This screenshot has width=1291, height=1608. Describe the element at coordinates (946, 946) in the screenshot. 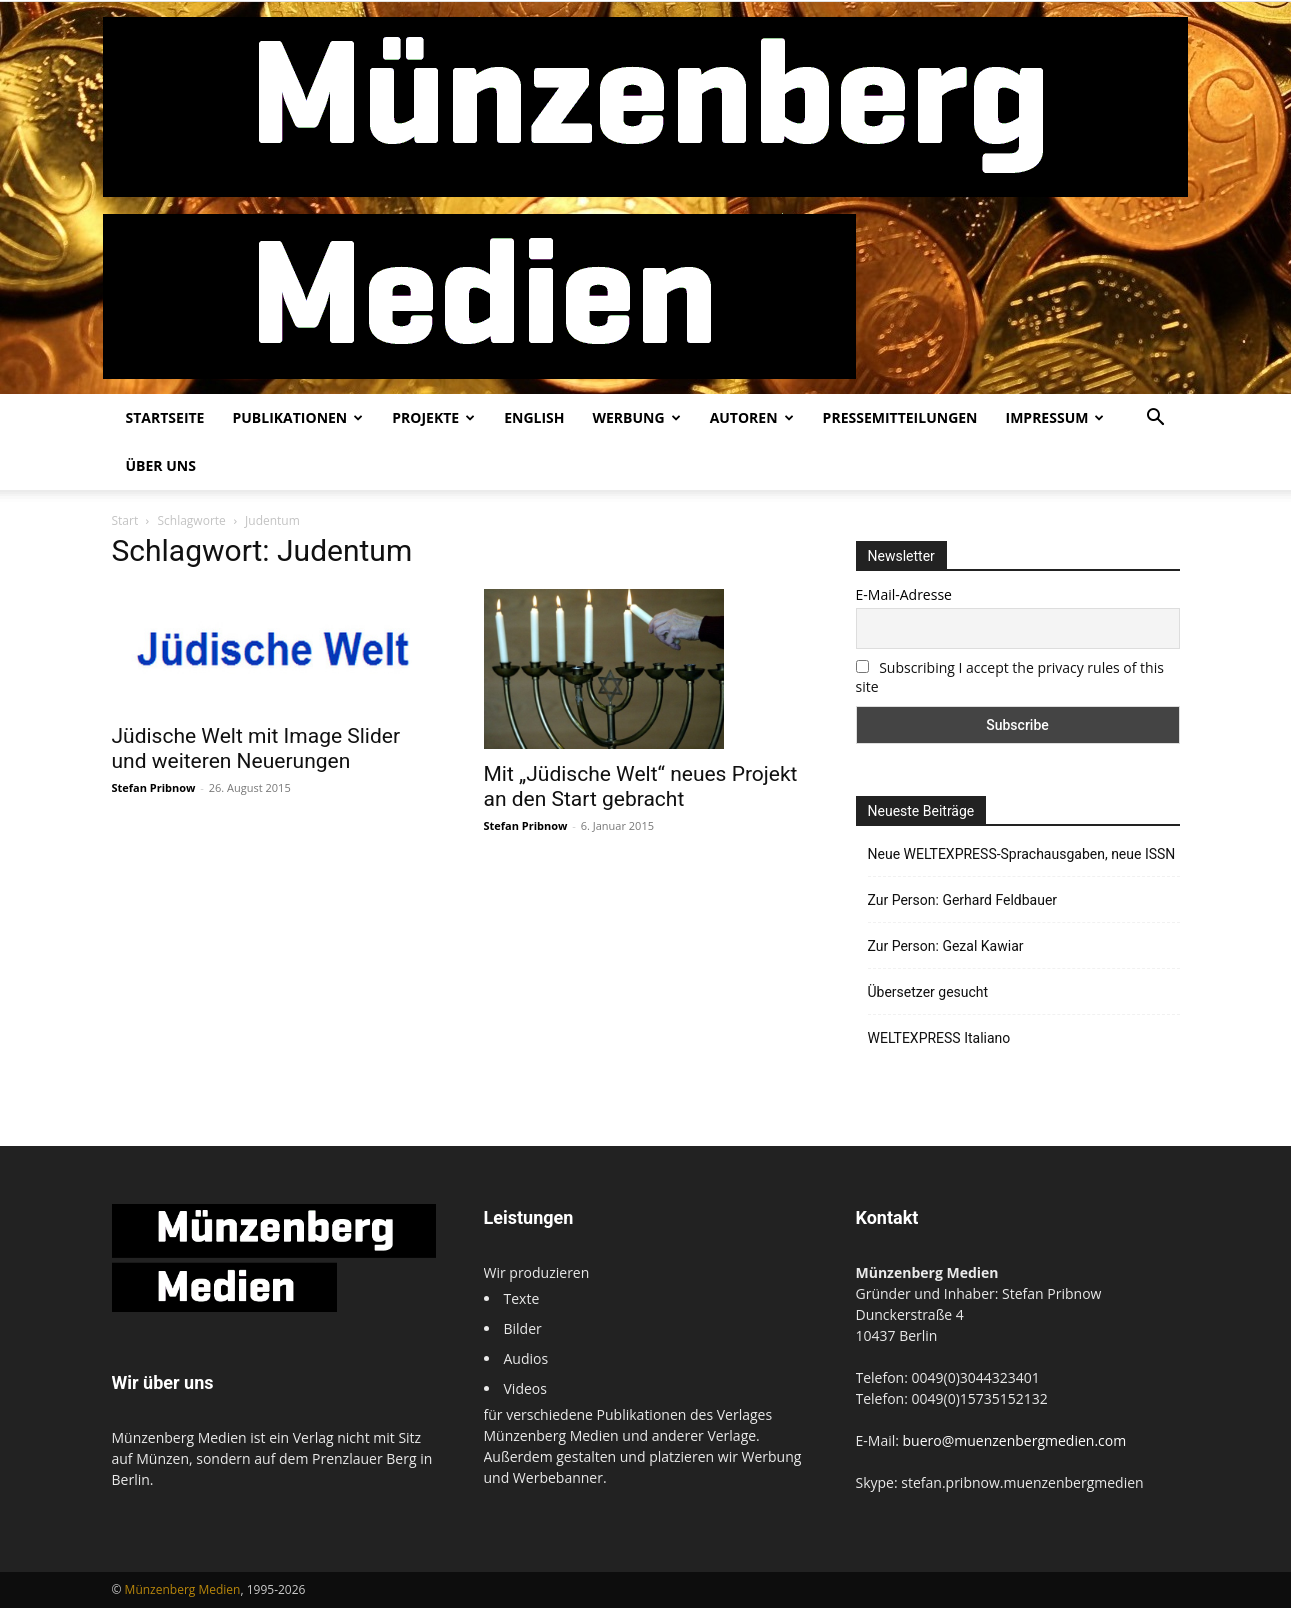

I see `Zur Person: Gezal Kawiar` at that location.